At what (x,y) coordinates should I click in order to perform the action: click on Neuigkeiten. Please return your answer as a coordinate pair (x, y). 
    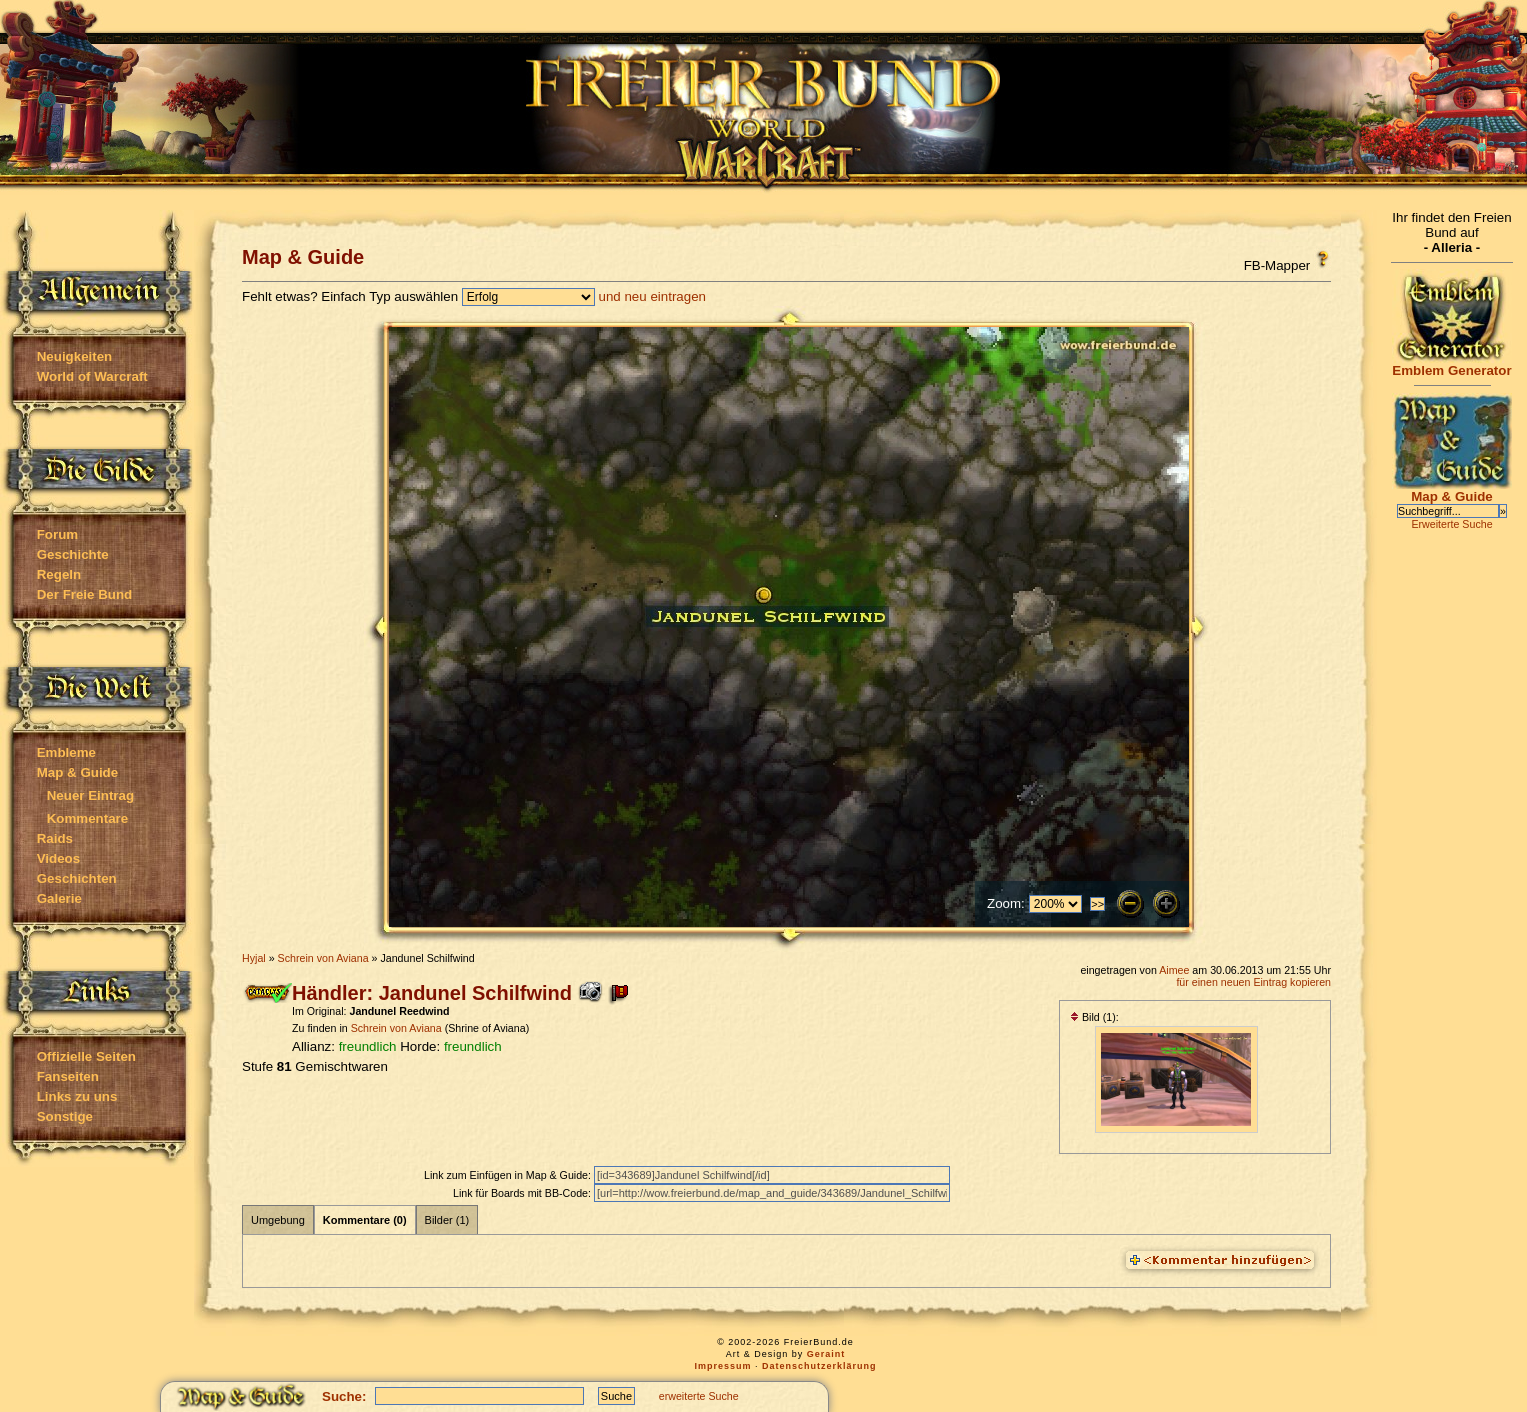
    Looking at the image, I should click on (75, 356).